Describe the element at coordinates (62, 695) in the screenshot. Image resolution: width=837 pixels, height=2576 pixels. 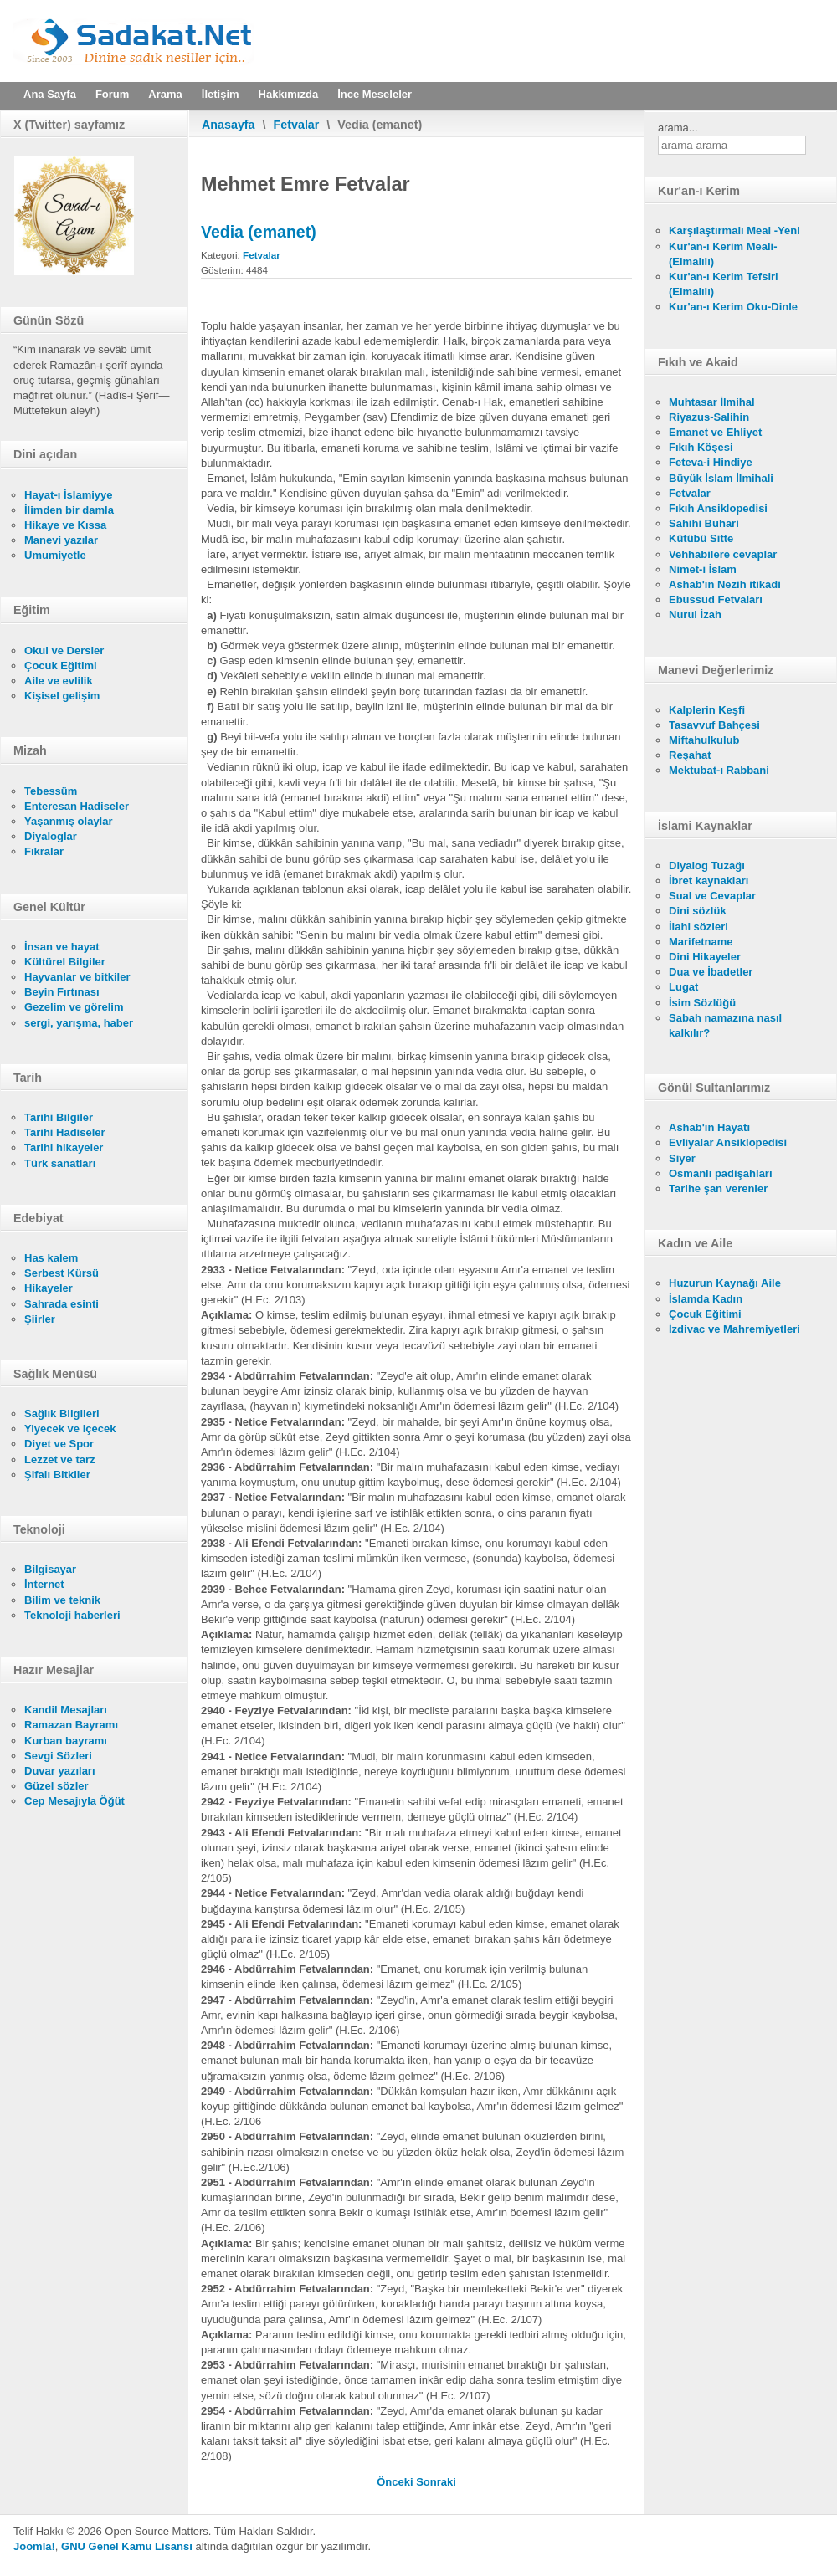
I see `Kişisel gelişim` at that location.